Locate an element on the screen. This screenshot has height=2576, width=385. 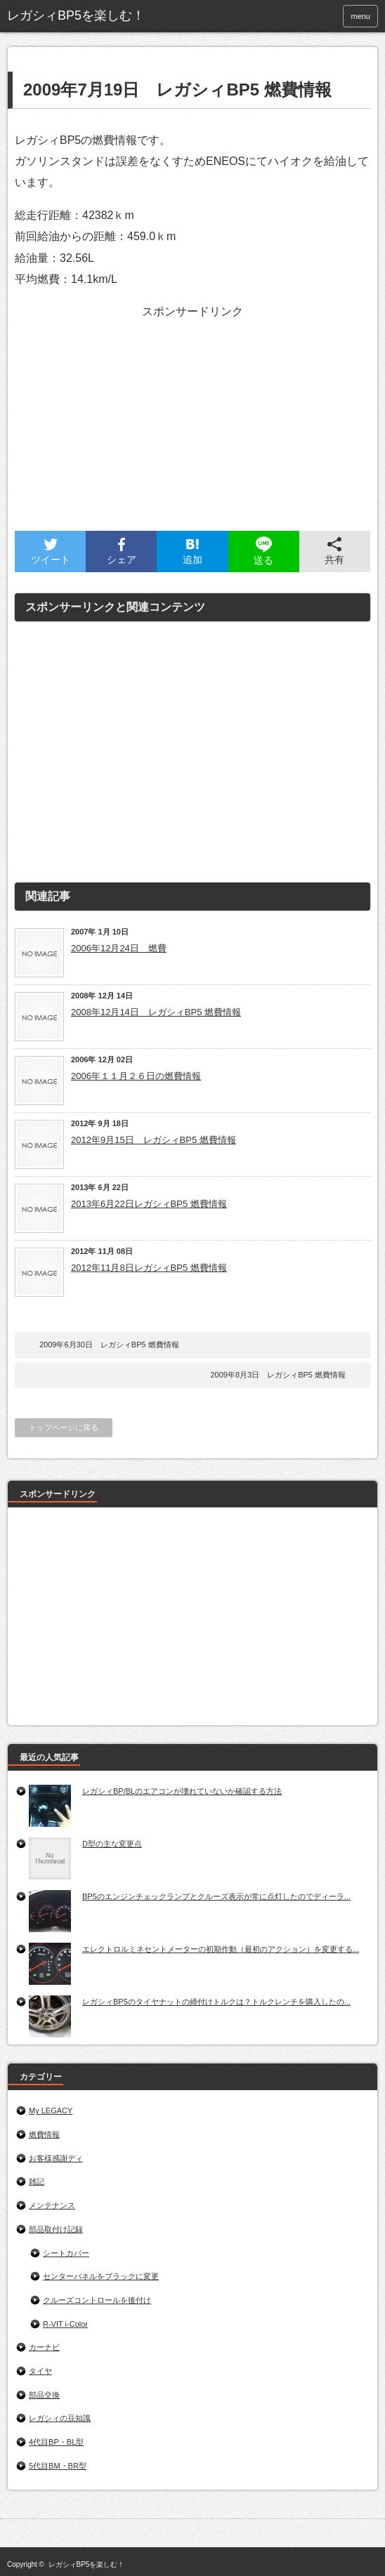
2006年１１月２６日の燃費情報 is located at coordinates (136, 1076).